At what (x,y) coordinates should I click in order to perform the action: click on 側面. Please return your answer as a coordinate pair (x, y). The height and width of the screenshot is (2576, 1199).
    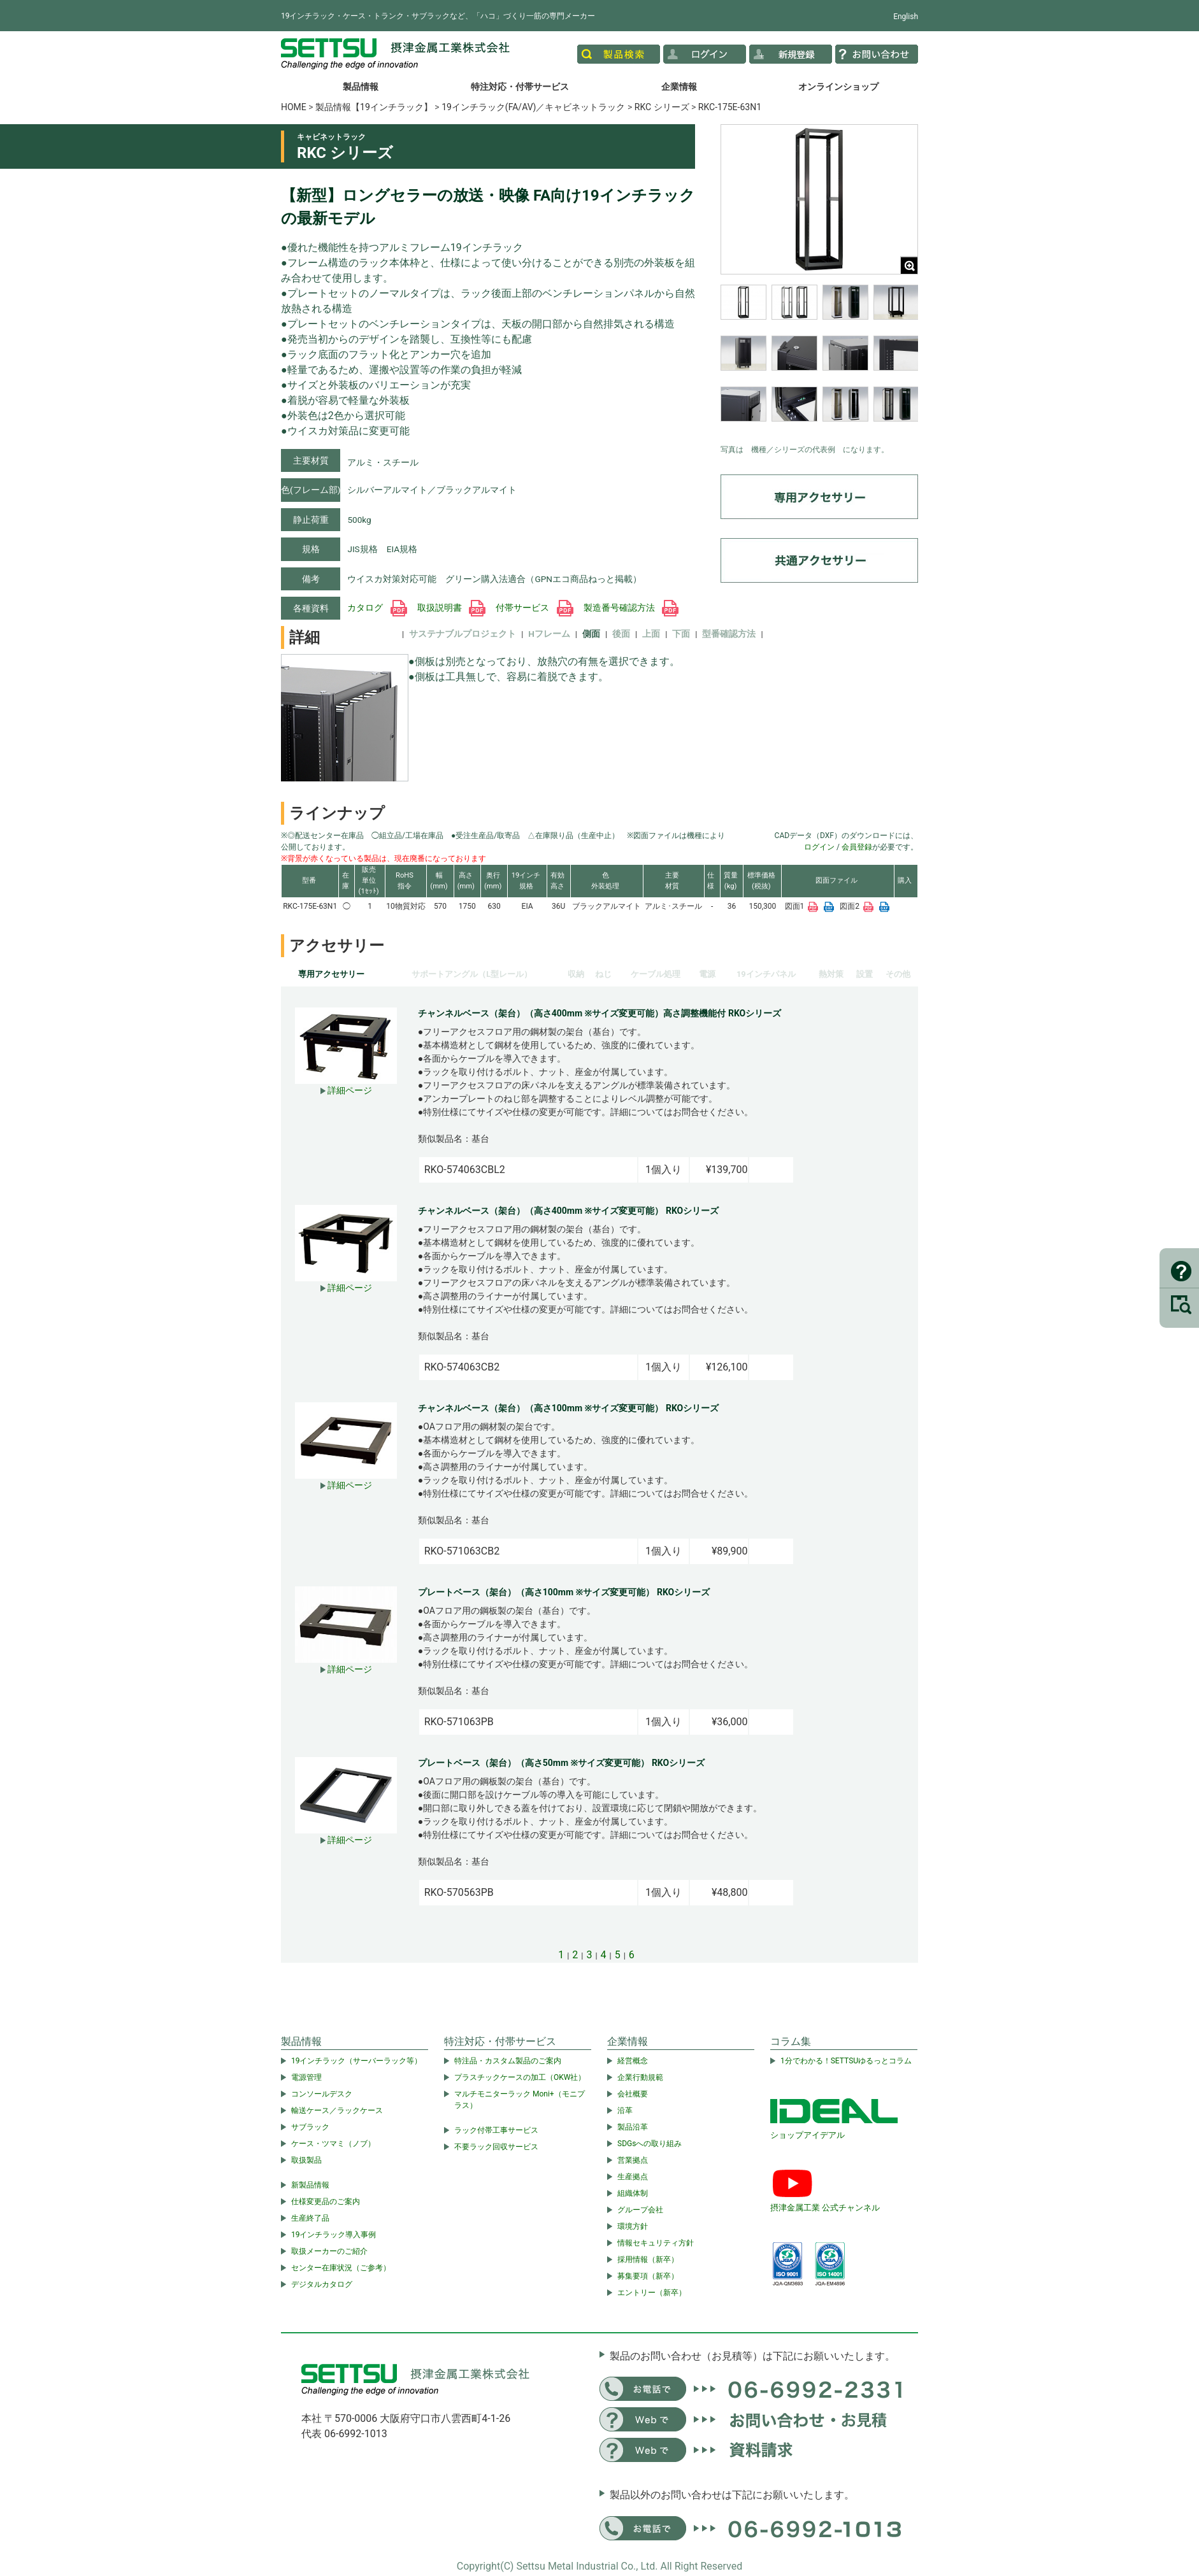
    Looking at the image, I should click on (591, 634).